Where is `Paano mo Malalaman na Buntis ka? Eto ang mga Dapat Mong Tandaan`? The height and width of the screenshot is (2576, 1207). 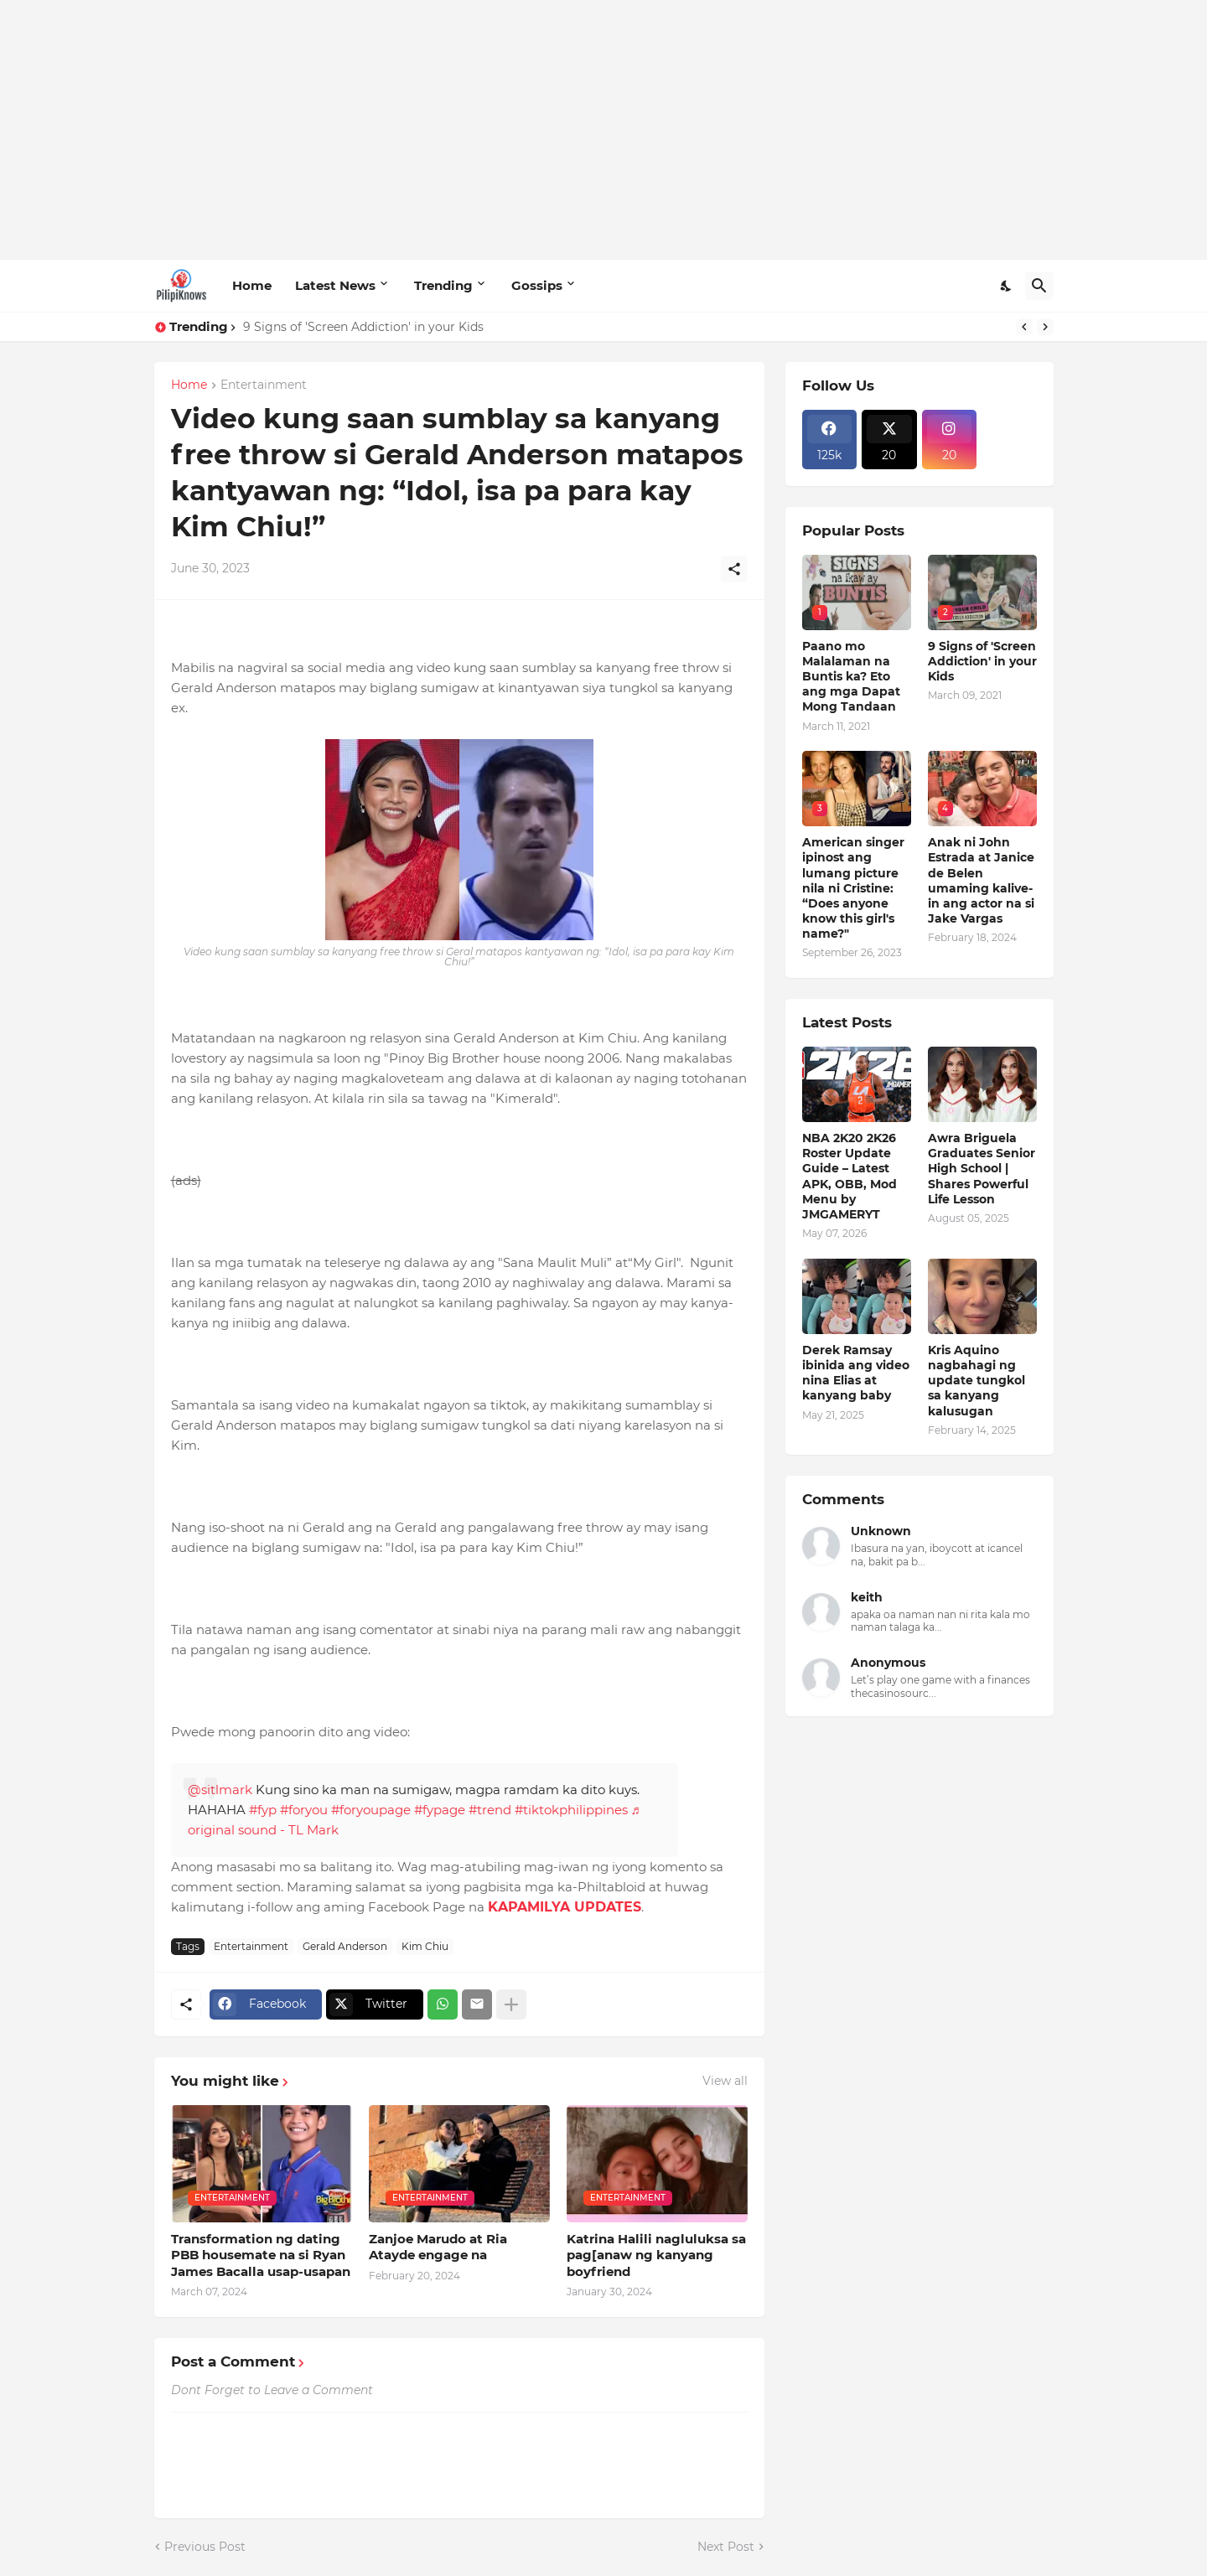 Paano mo Malalaman na Buntis ka? Eto ang mga Dapat Mong Tandaan is located at coordinates (851, 677).